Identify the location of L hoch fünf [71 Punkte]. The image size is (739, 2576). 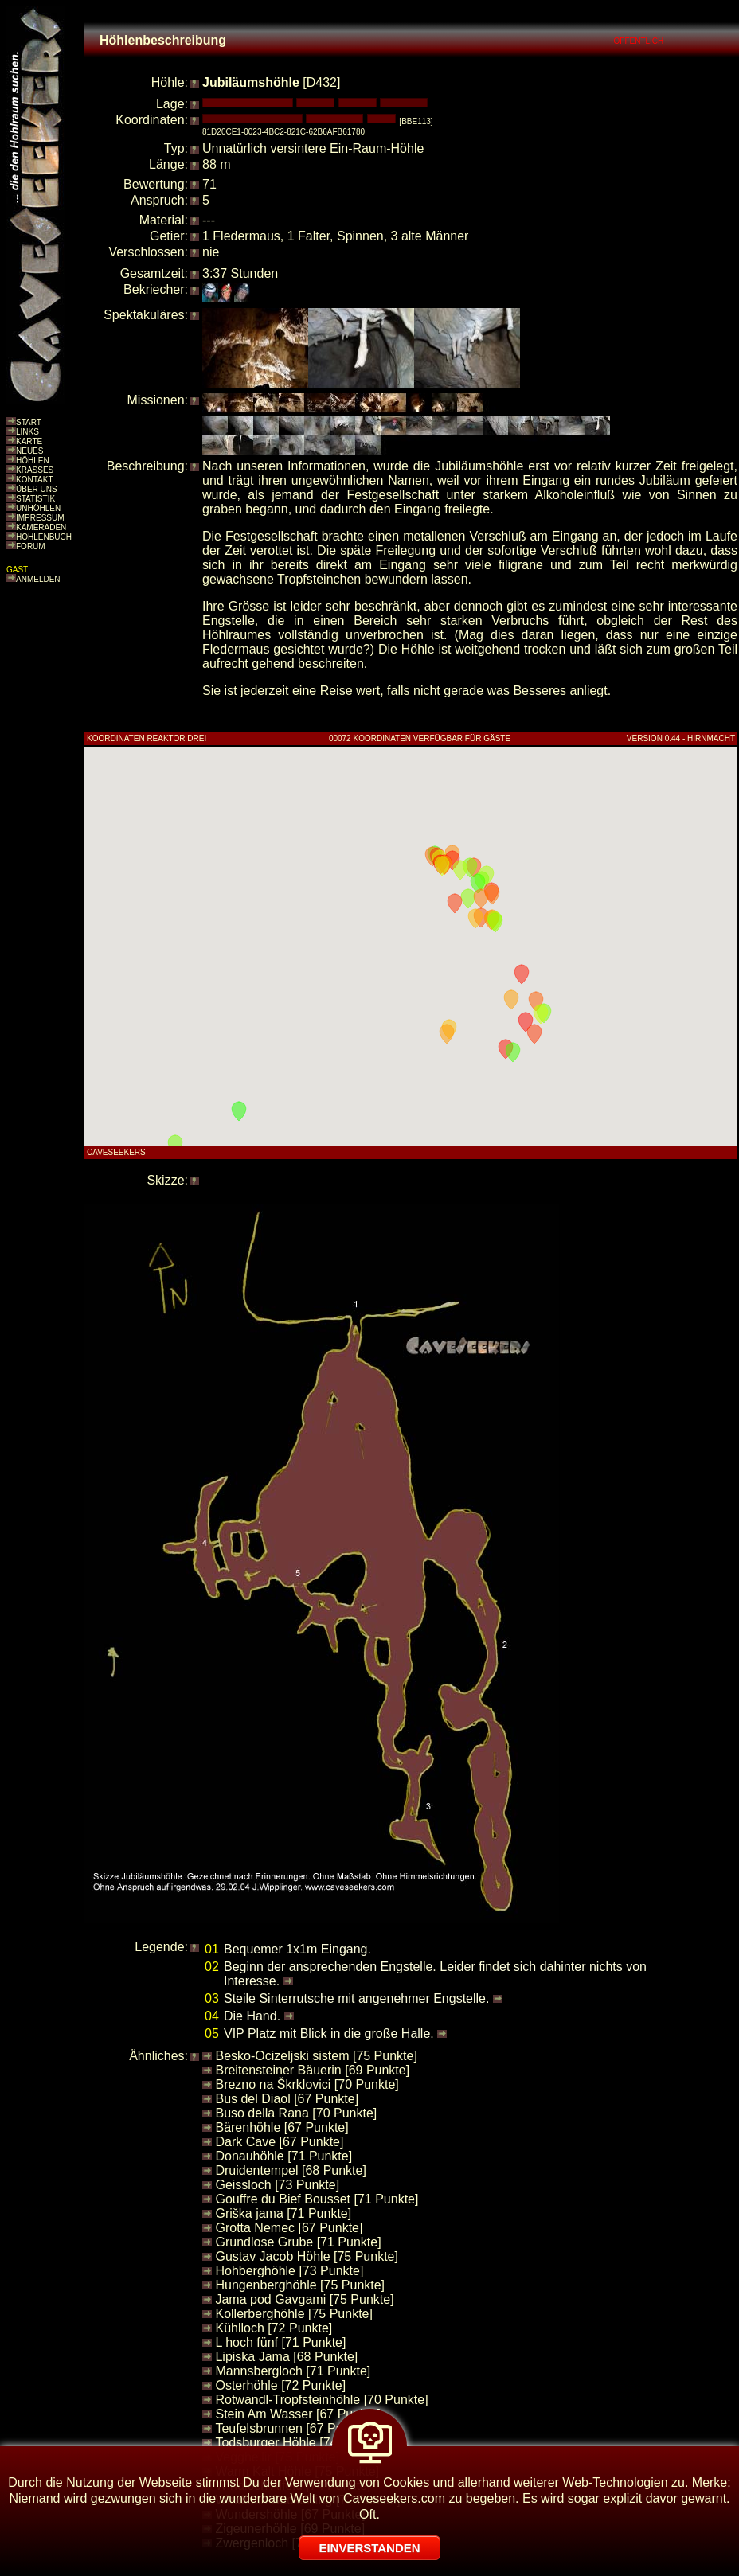
(280, 2342).